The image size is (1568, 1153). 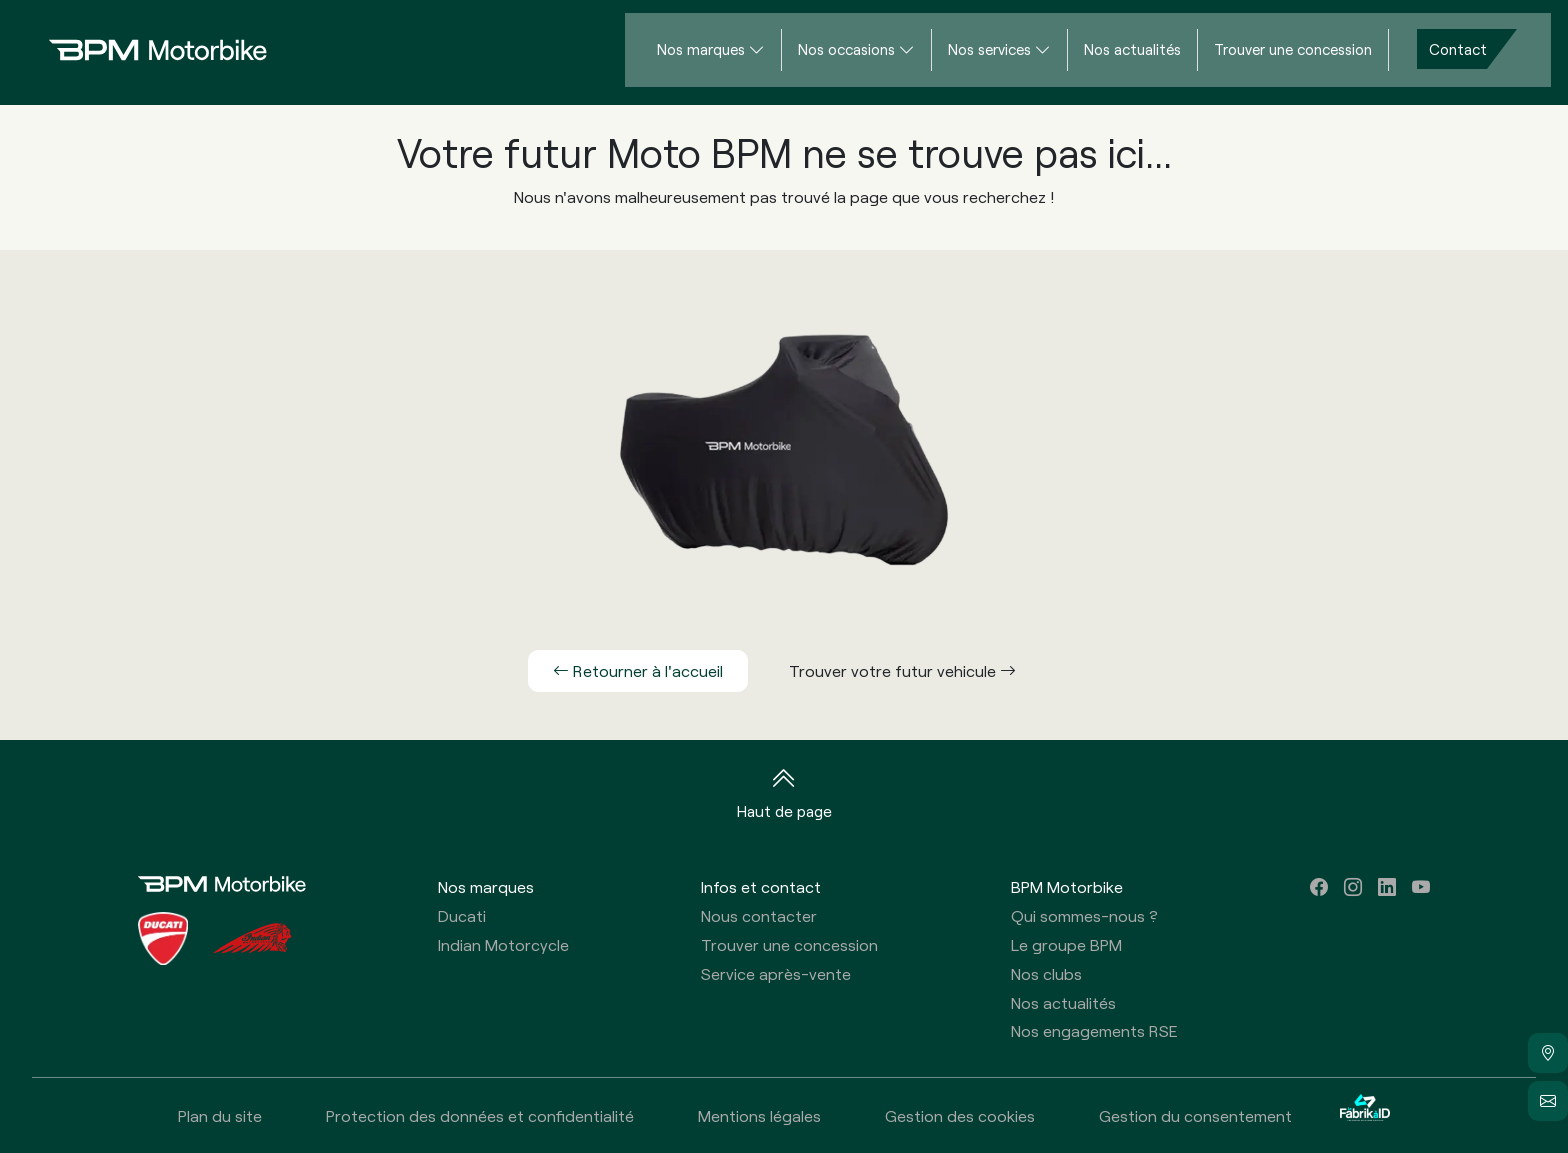 I want to click on Nos actualités, so click(x=1132, y=49).